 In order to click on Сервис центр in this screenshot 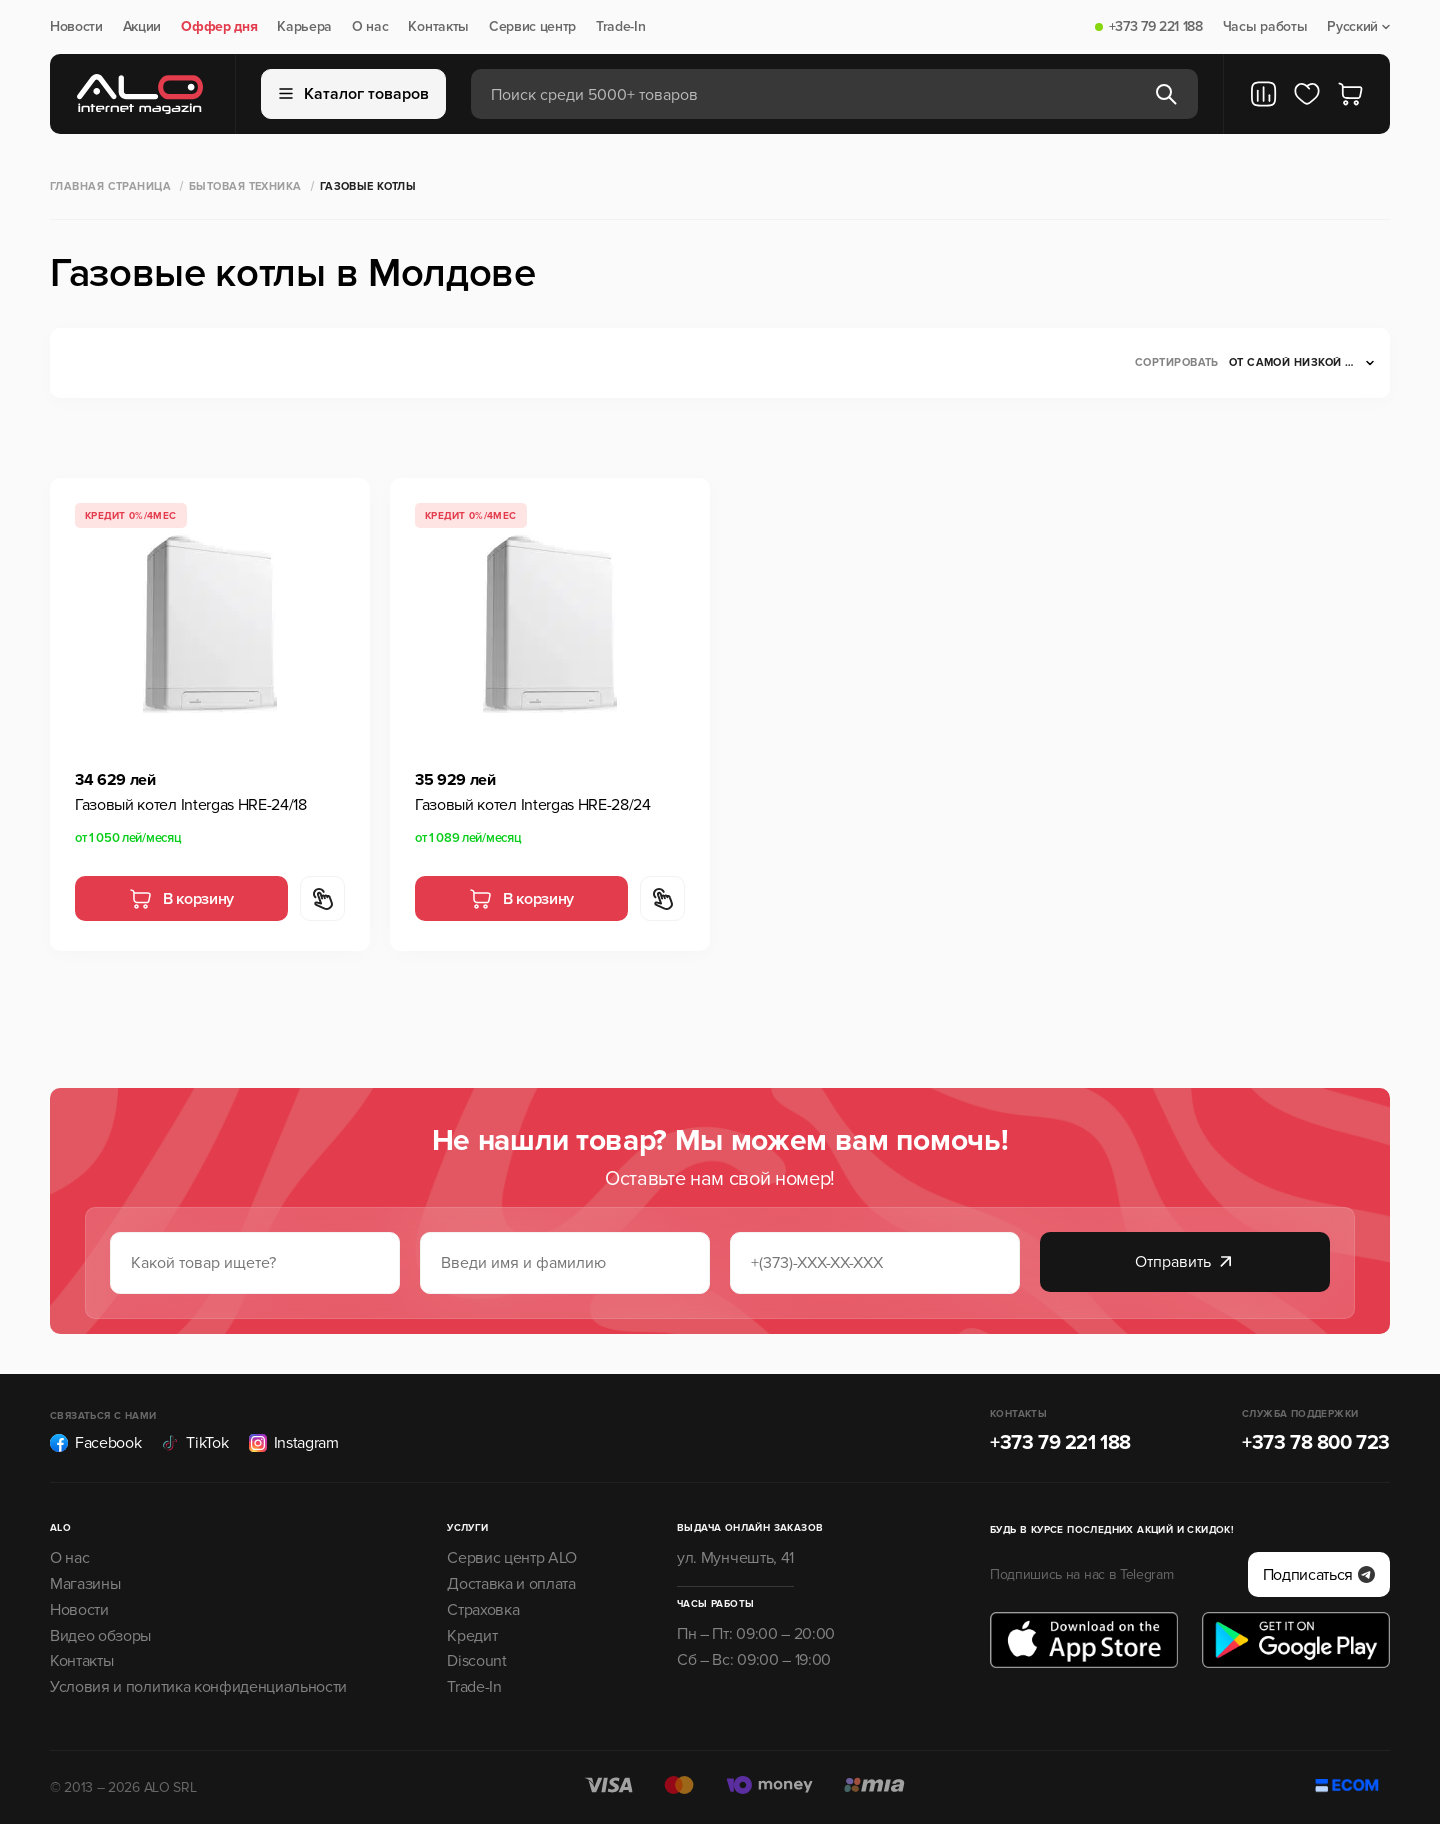, I will do `click(532, 27)`.